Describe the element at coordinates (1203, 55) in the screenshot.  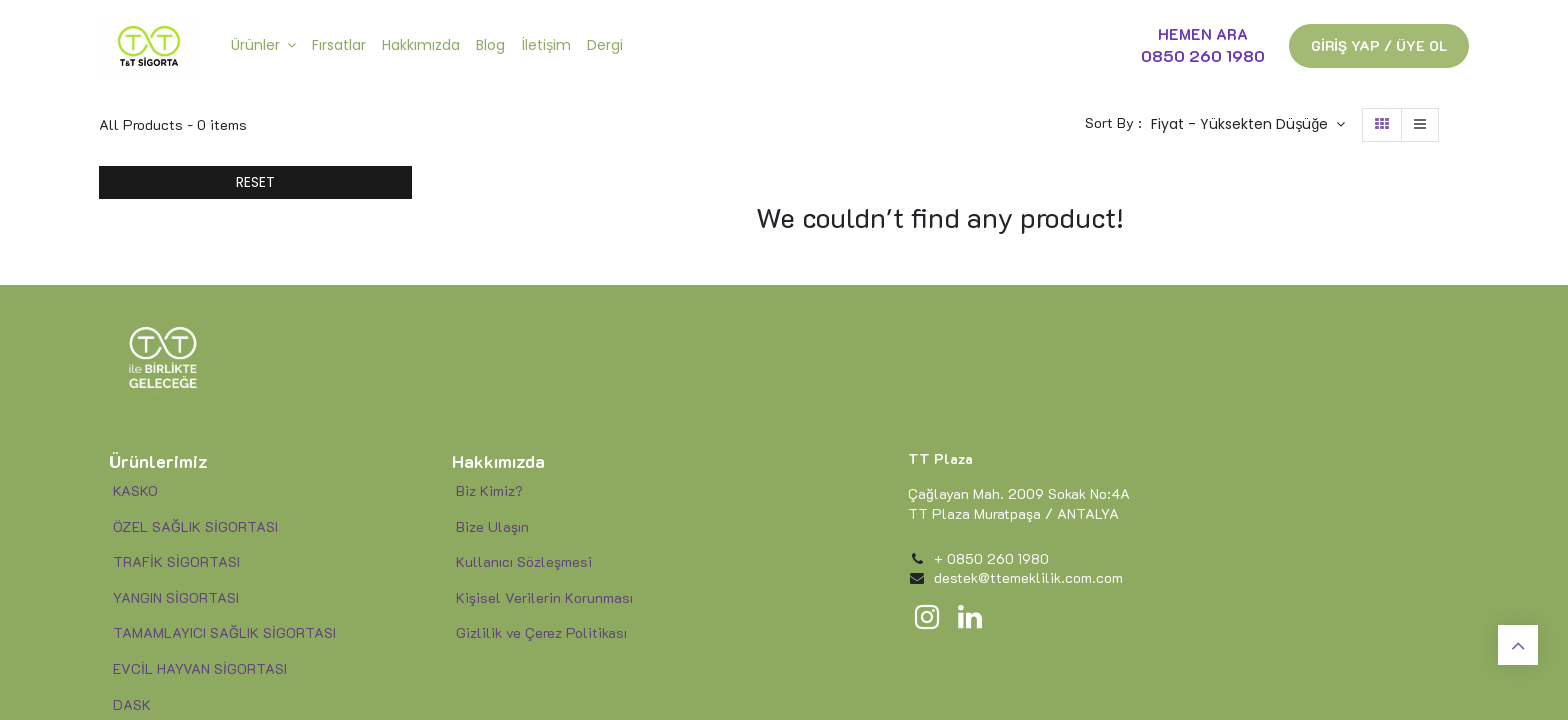
I see `0850 260 1980` at that location.